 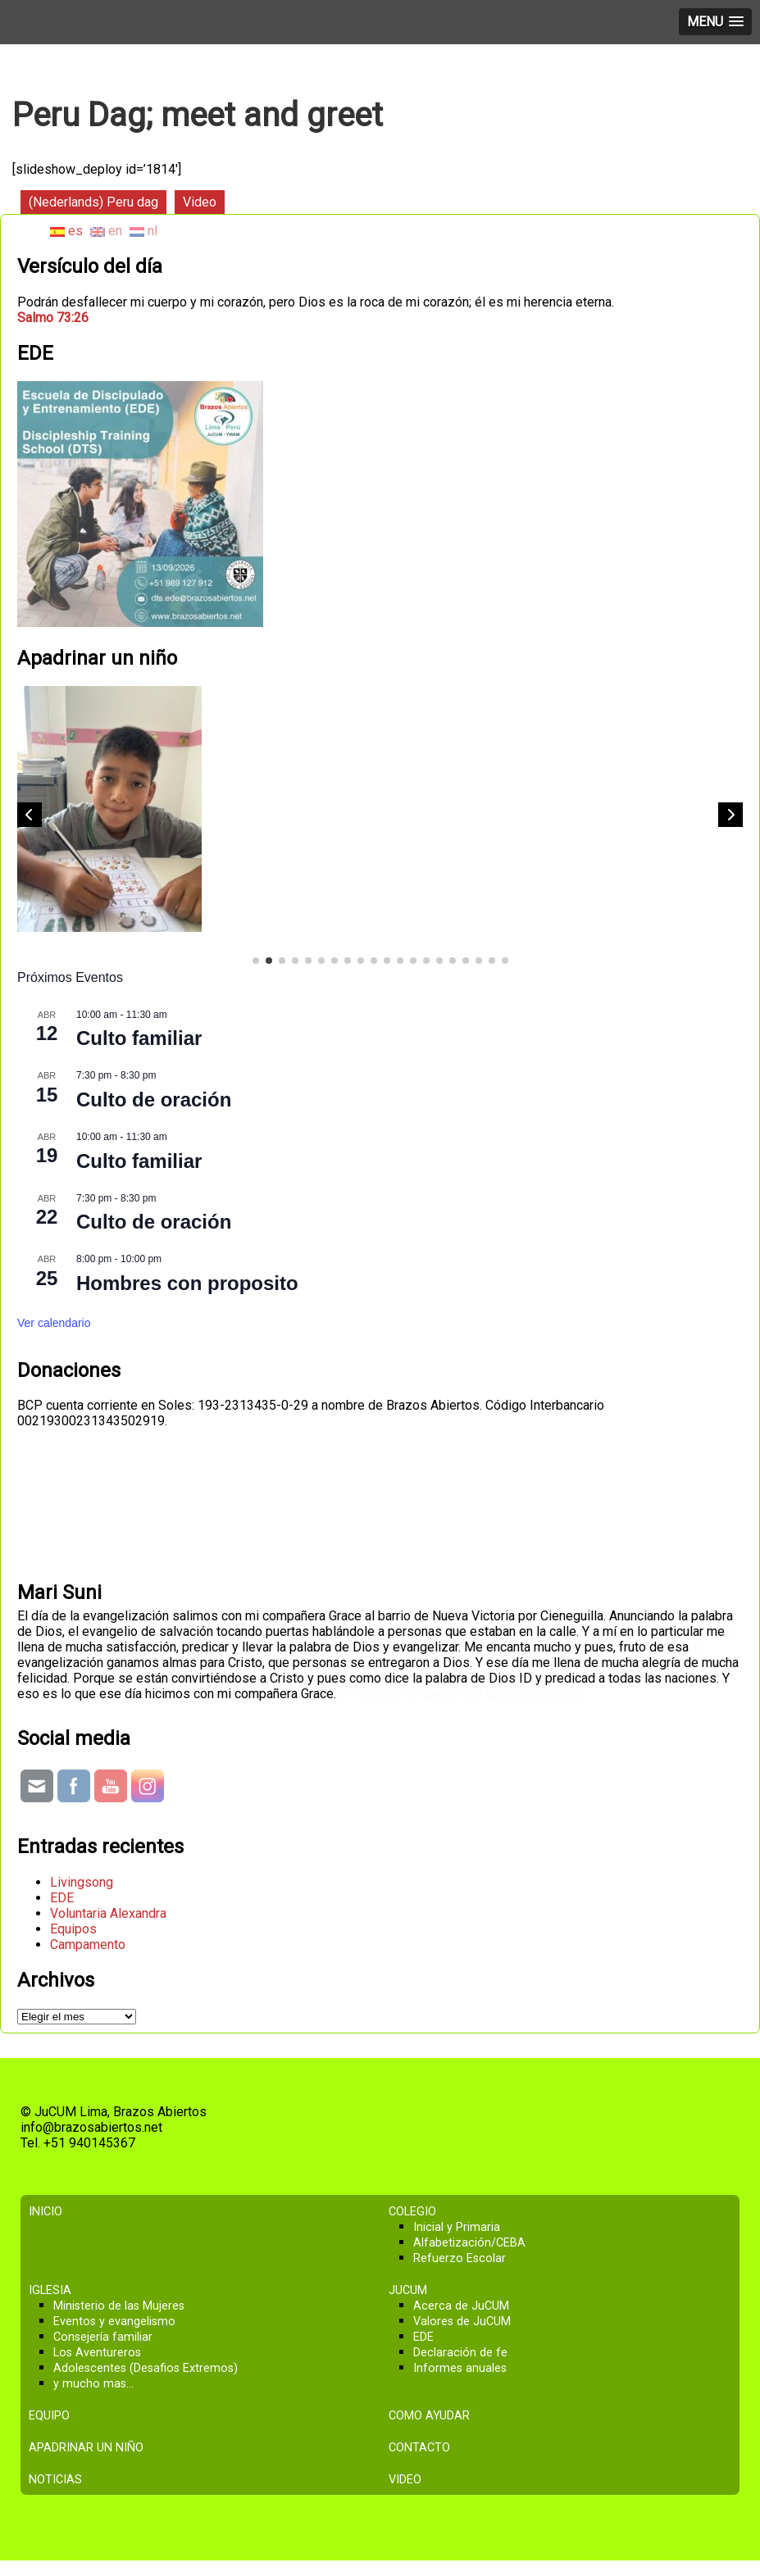 I want to click on Consejería familiar, so click(x=102, y=2337).